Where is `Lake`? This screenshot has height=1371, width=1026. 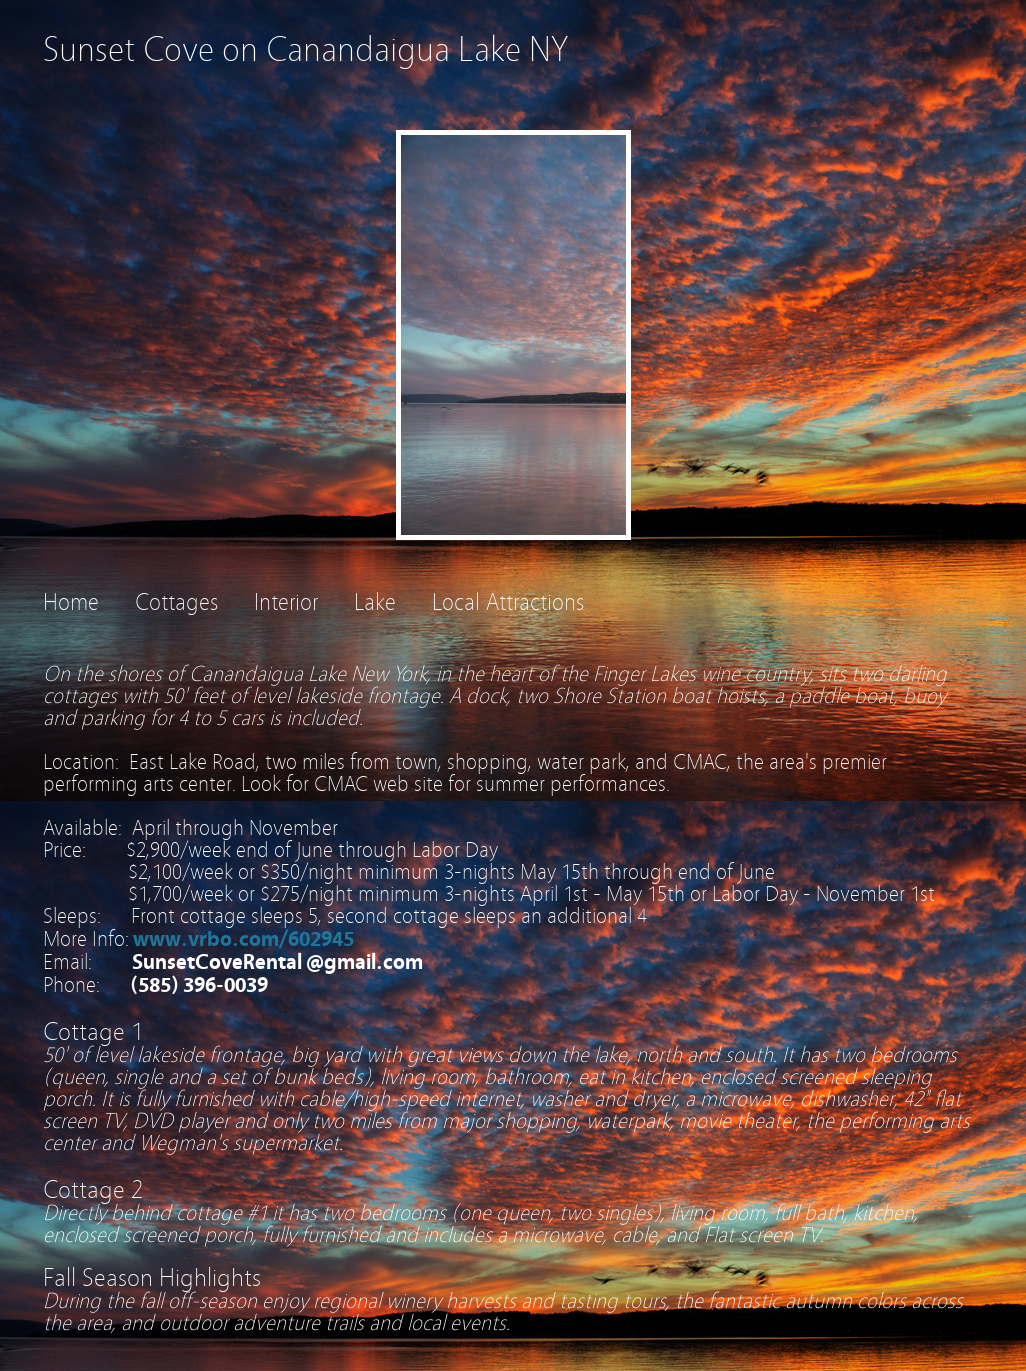
Lake is located at coordinates (375, 602).